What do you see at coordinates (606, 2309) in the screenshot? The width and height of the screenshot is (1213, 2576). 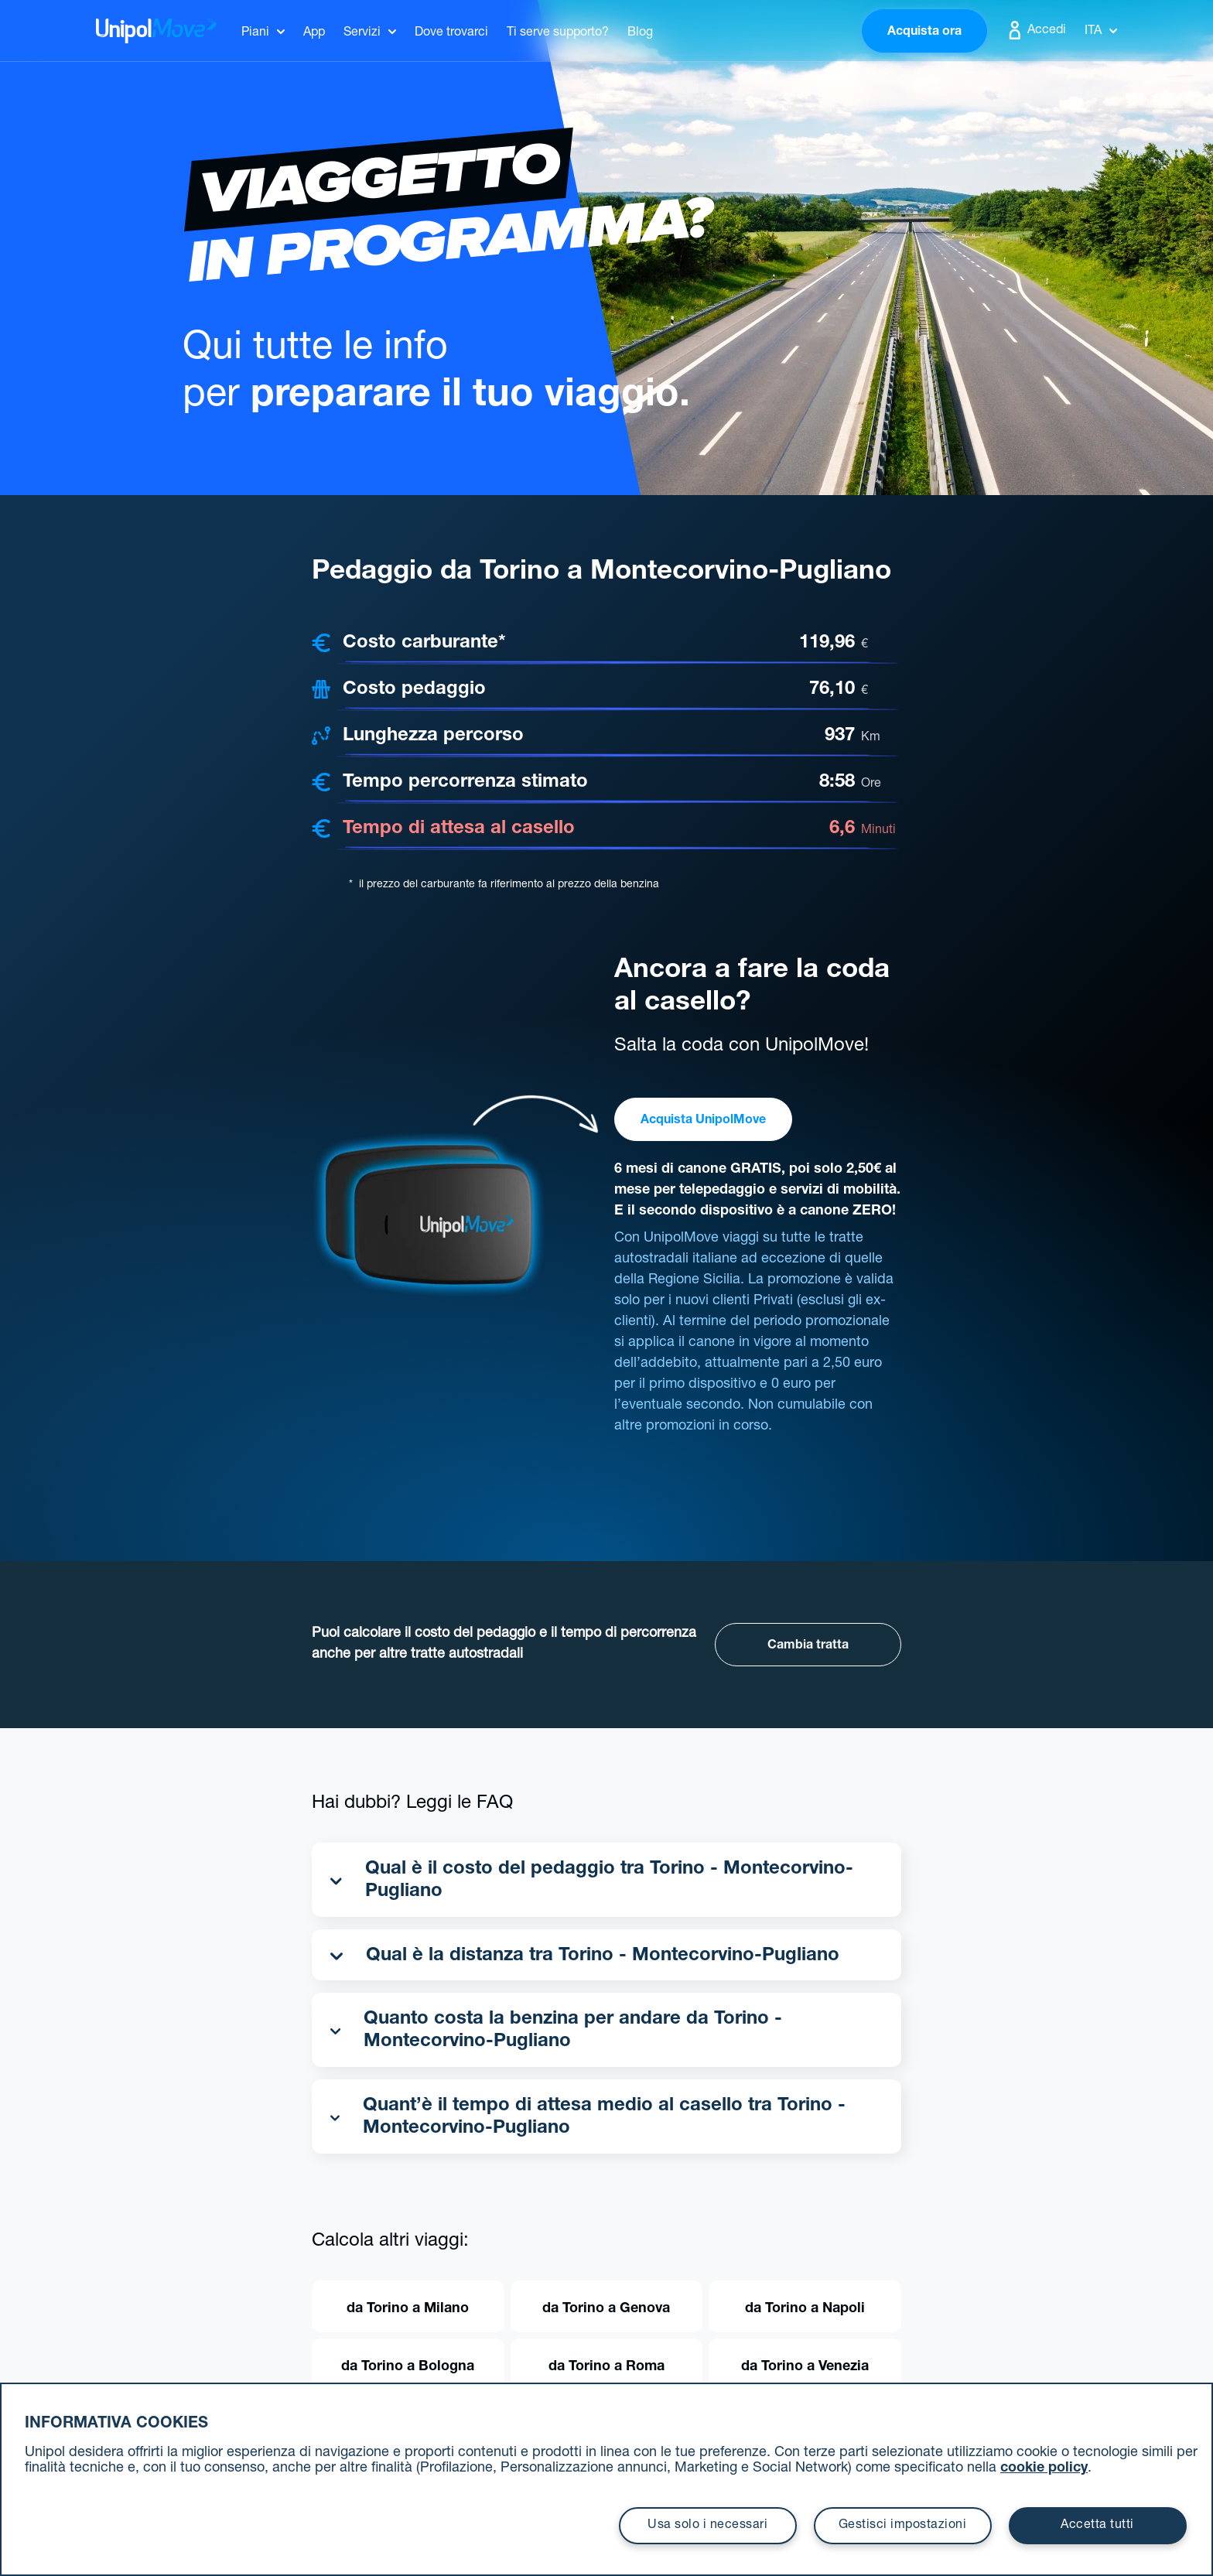 I see `da Torino a Genova` at bounding box center [606, 2309].